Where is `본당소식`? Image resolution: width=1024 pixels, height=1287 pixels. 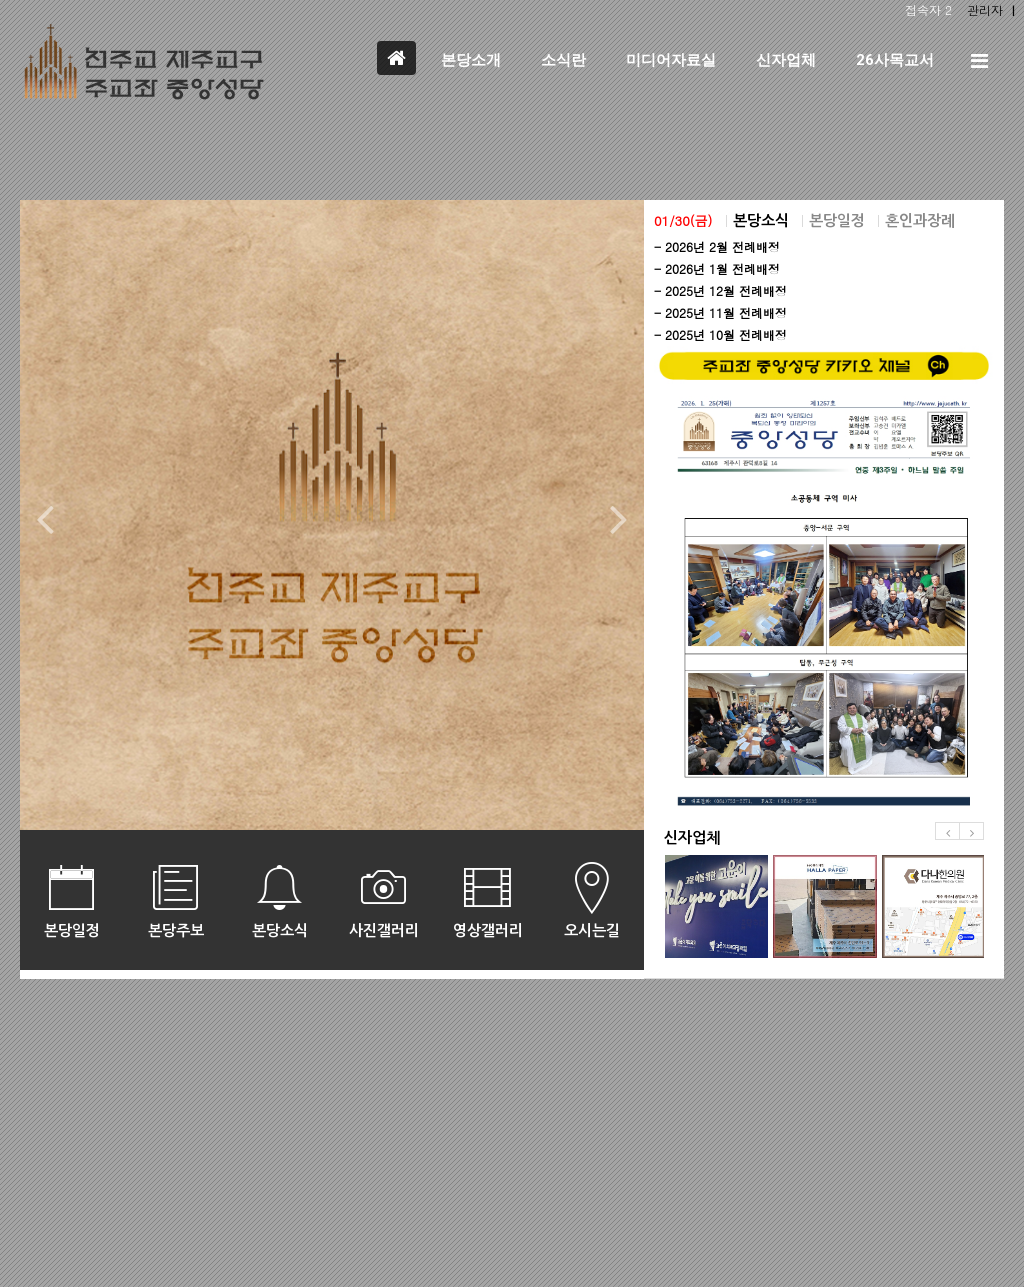 본당소식 is located at coordinates (761, 220).